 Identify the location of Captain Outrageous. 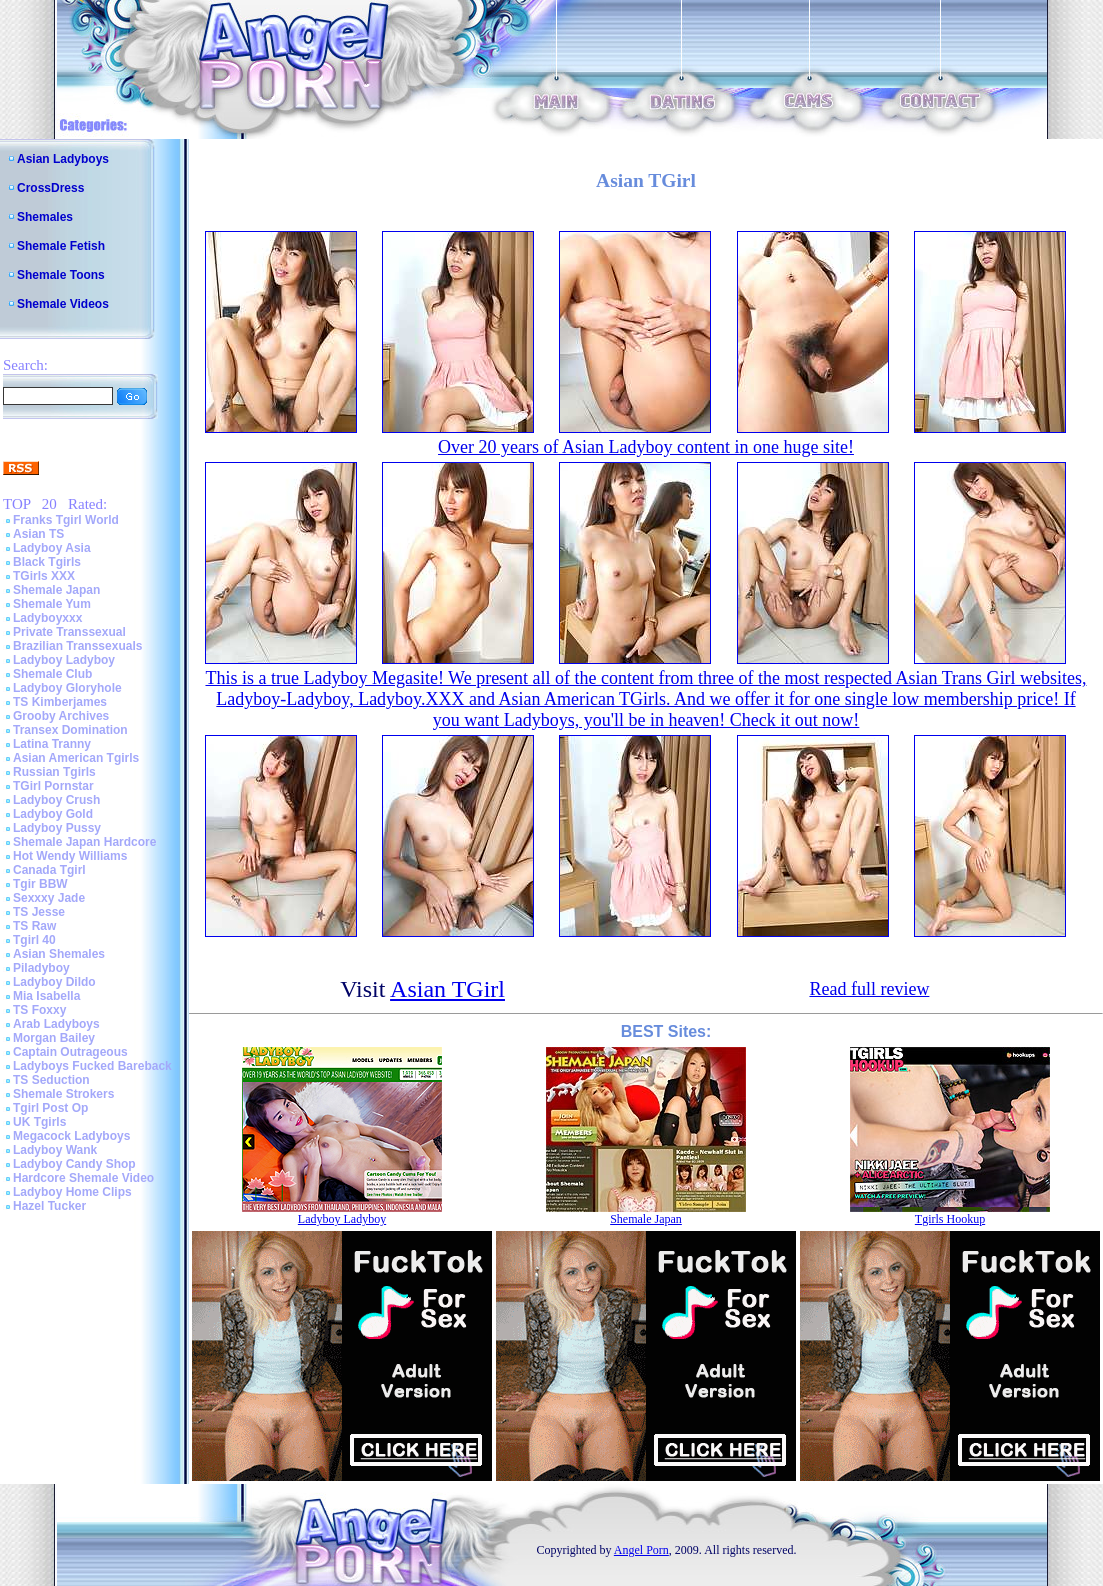
(70, 1052).